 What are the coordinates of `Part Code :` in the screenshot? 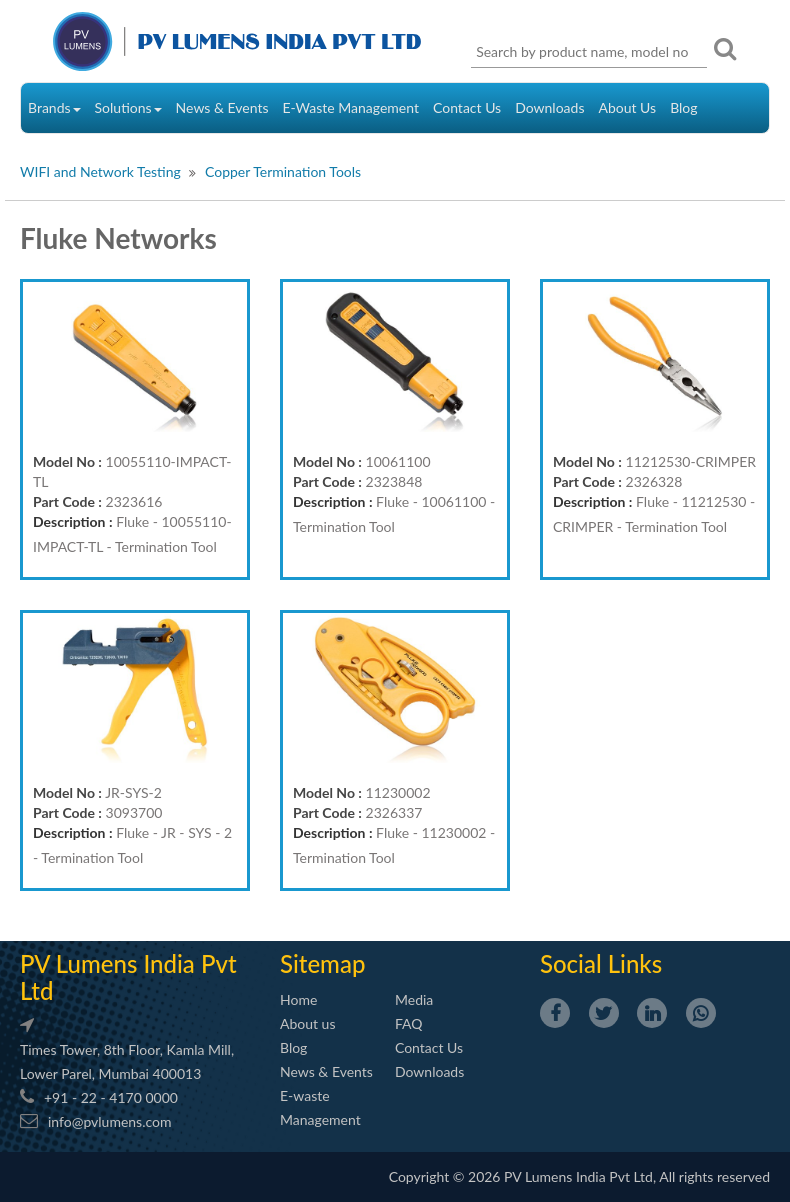 It's located at (67, 501).